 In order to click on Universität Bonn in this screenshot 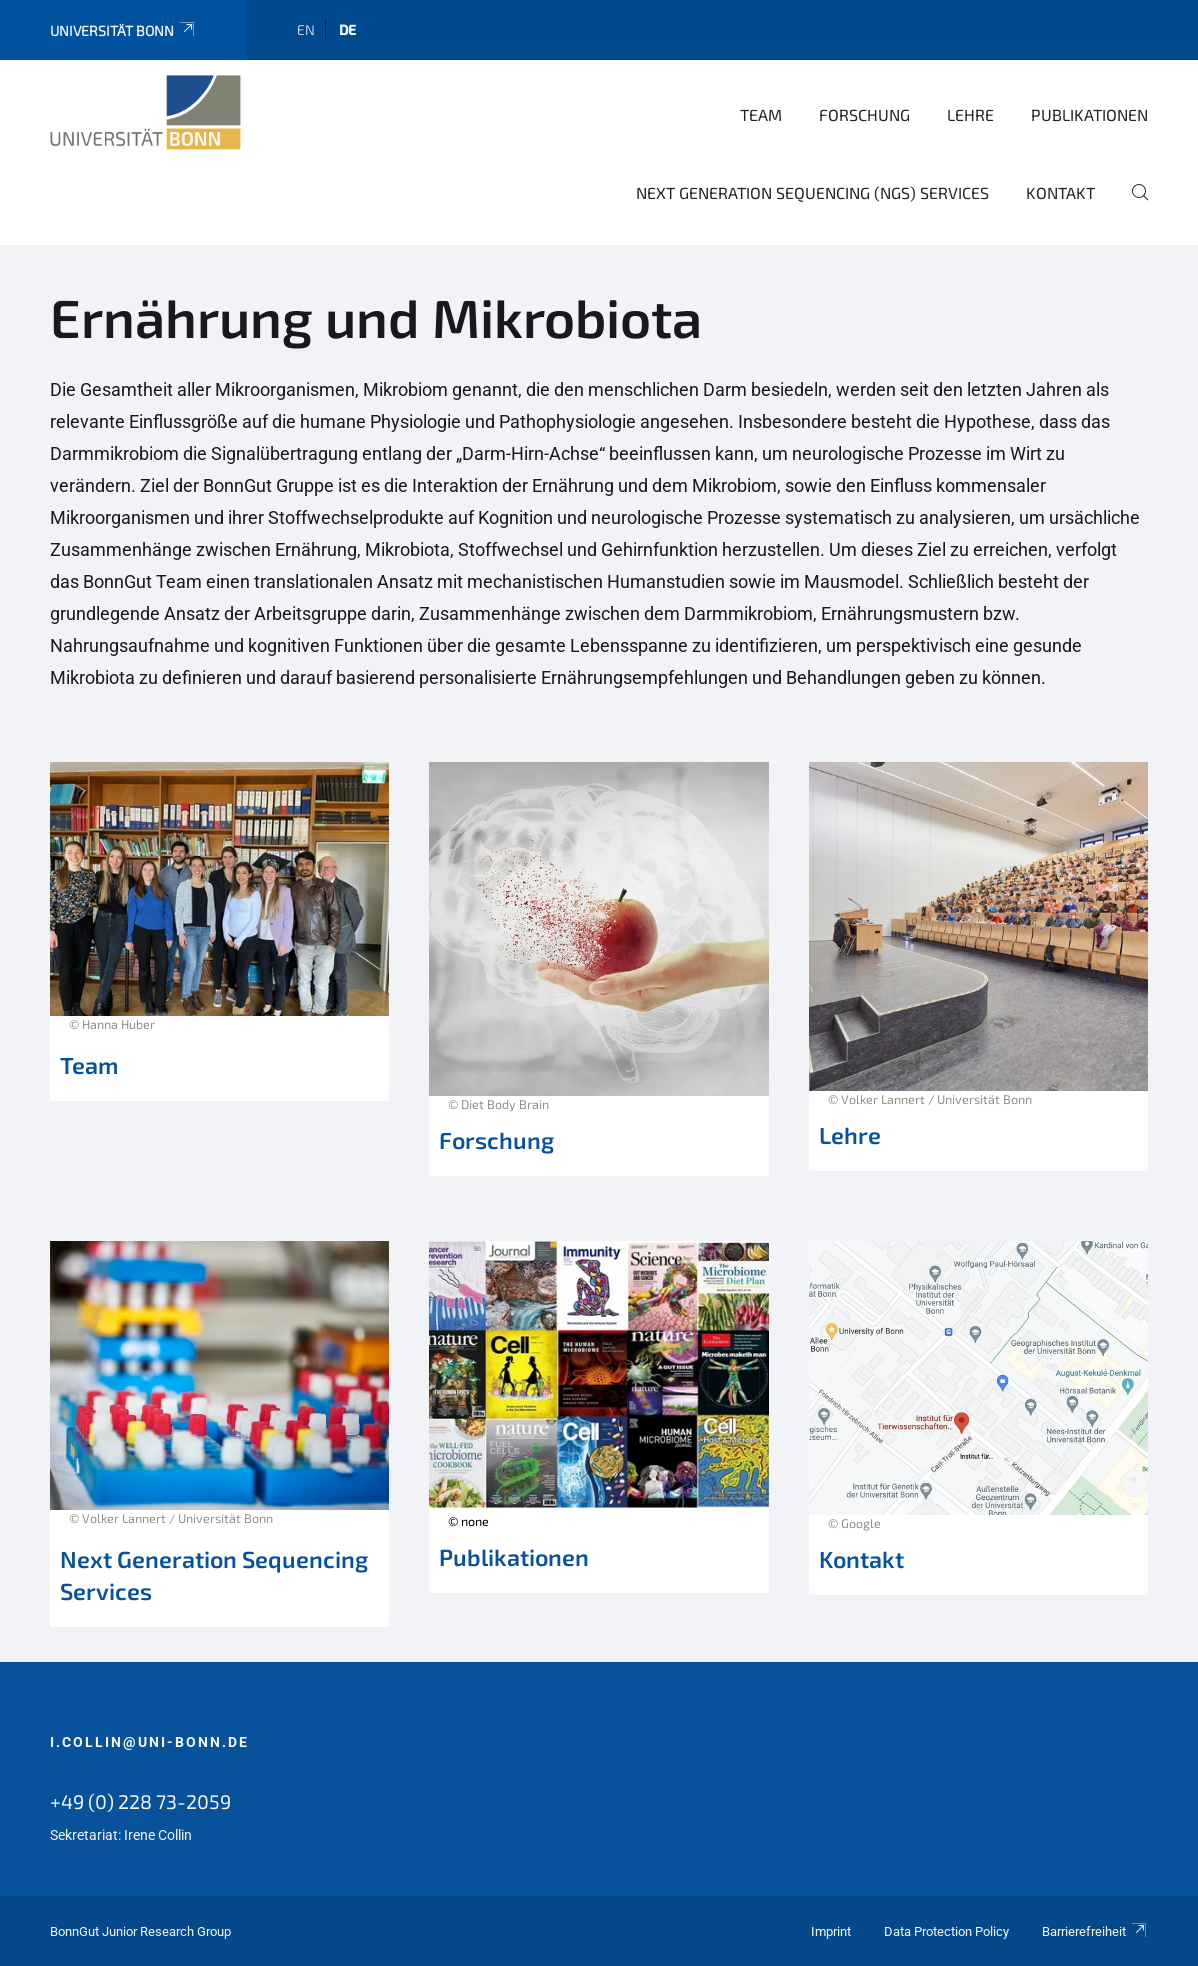, I will do `click(123, 30)`.